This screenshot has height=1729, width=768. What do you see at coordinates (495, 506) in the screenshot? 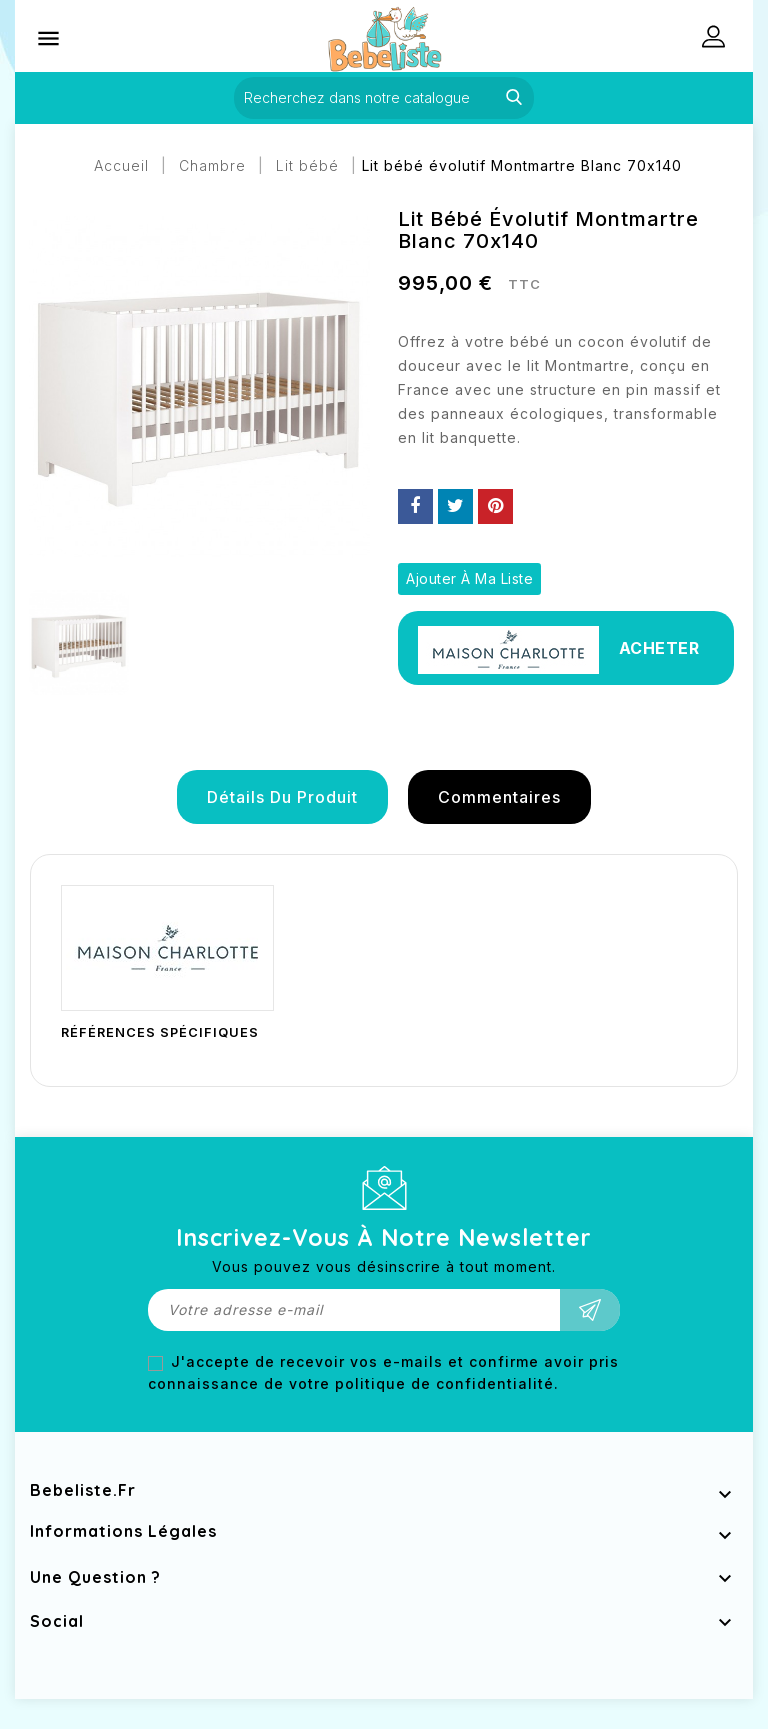
I see `Pinterest` at bounding box center [495, 506].